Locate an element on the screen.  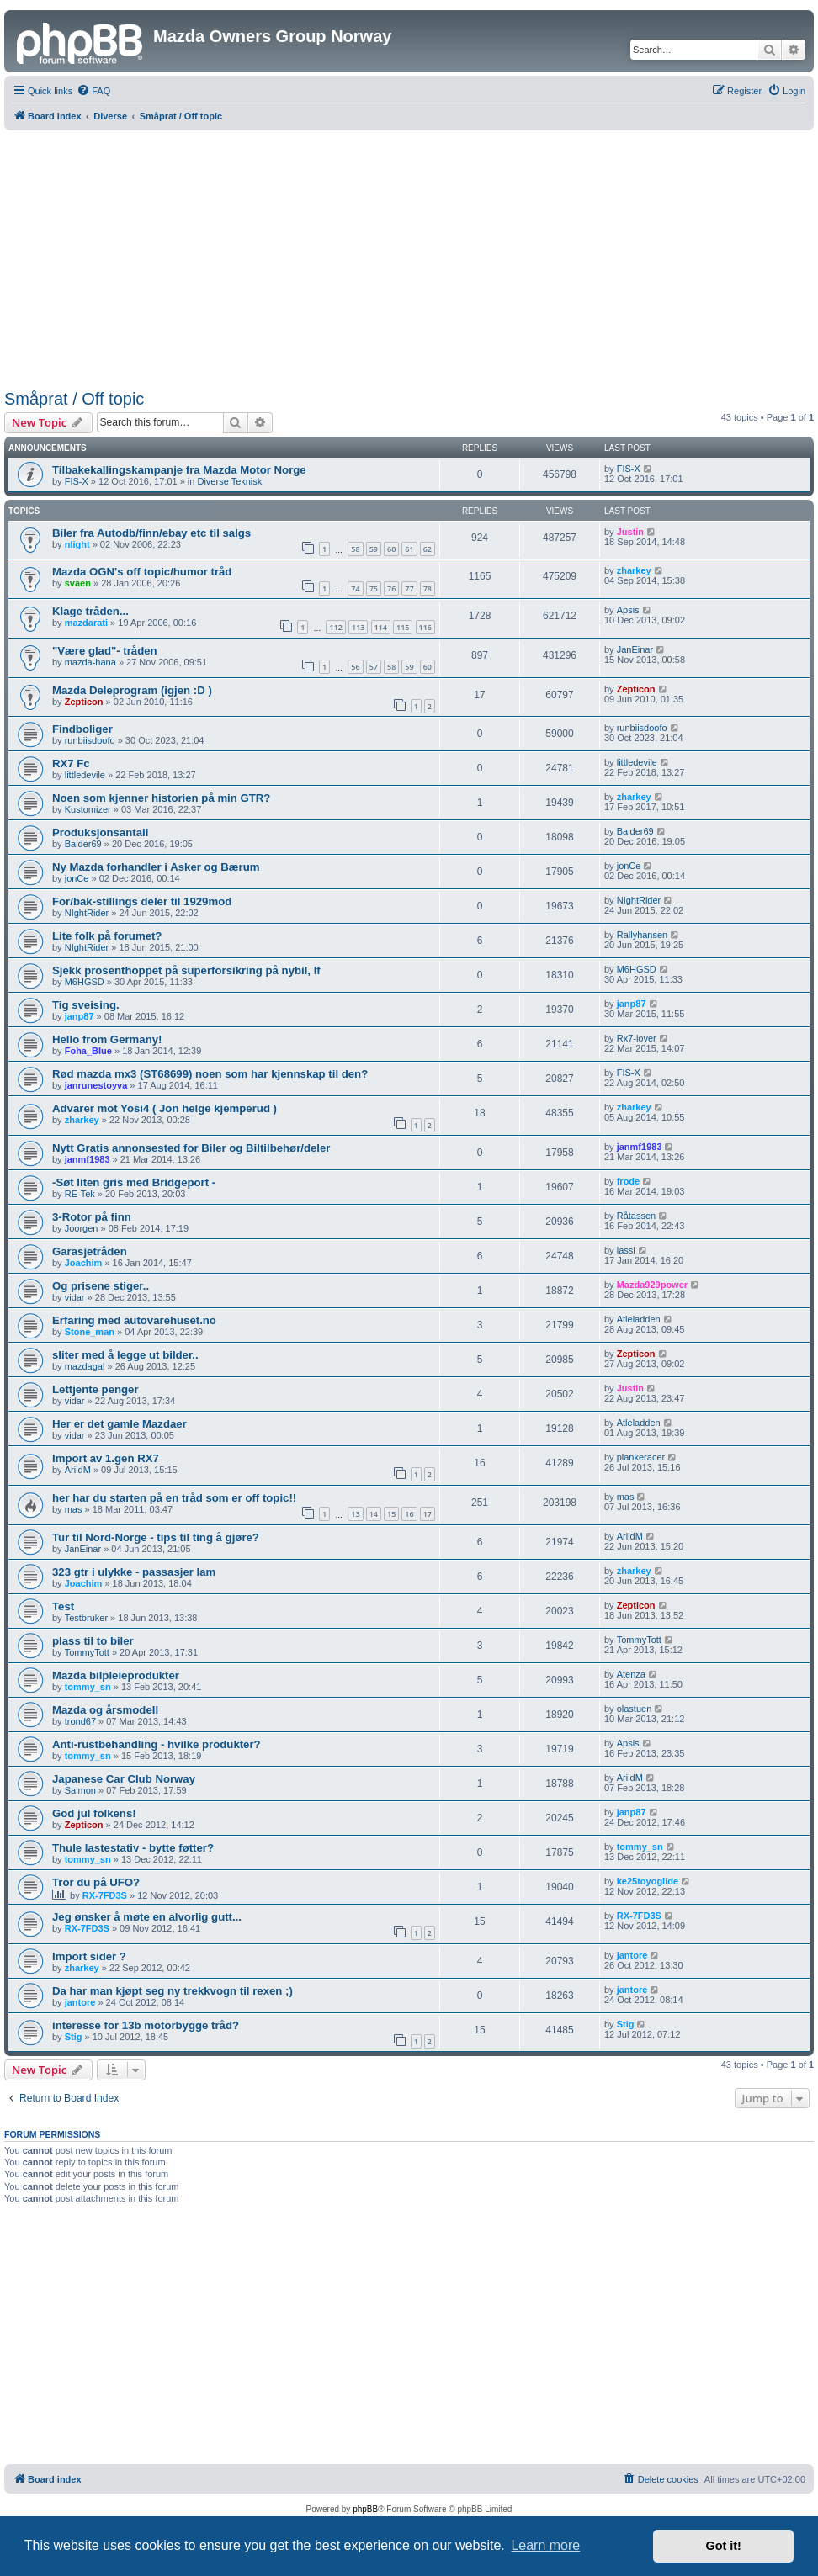
Balder69 is located at coordinates (83, 844).